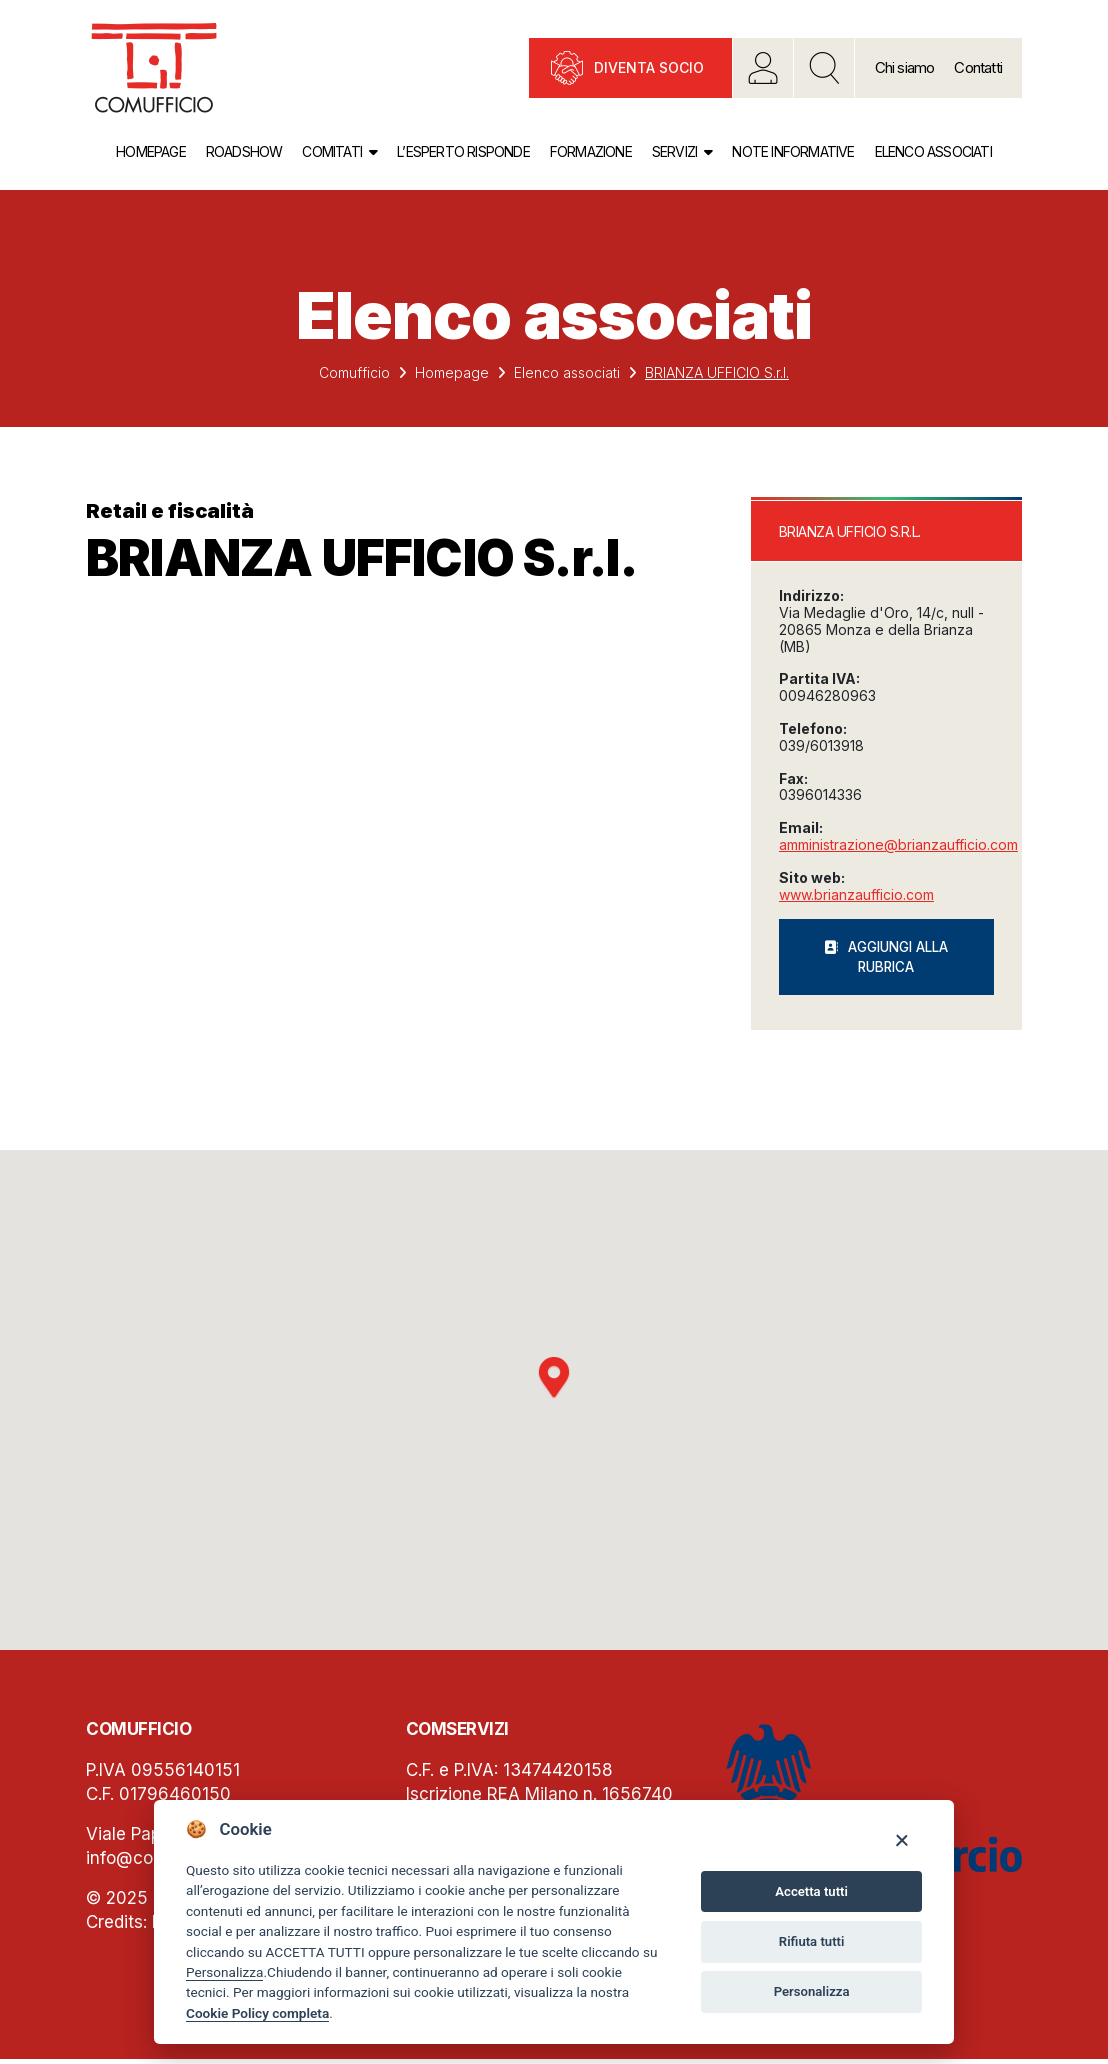 Image resolution: width=1108 pixels, height=2064 pixels. Describe the element at coordinates (898, 958) in the screenshot. I see `Aggiungi alla rubrica` at that location.